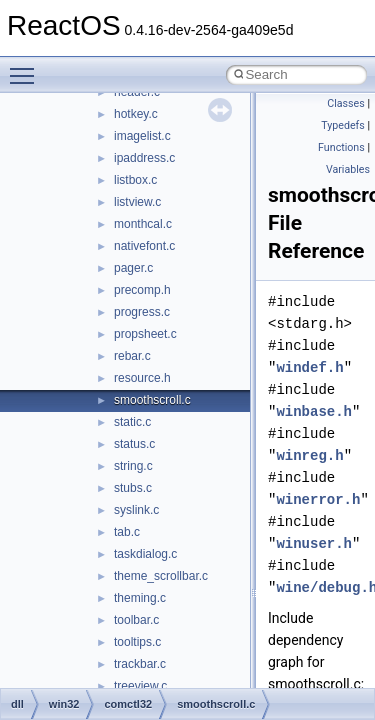 The image size is (375, 720). Describe the element at coordinates (133, 268) in the screenshot. I see `pager.c` at that location.